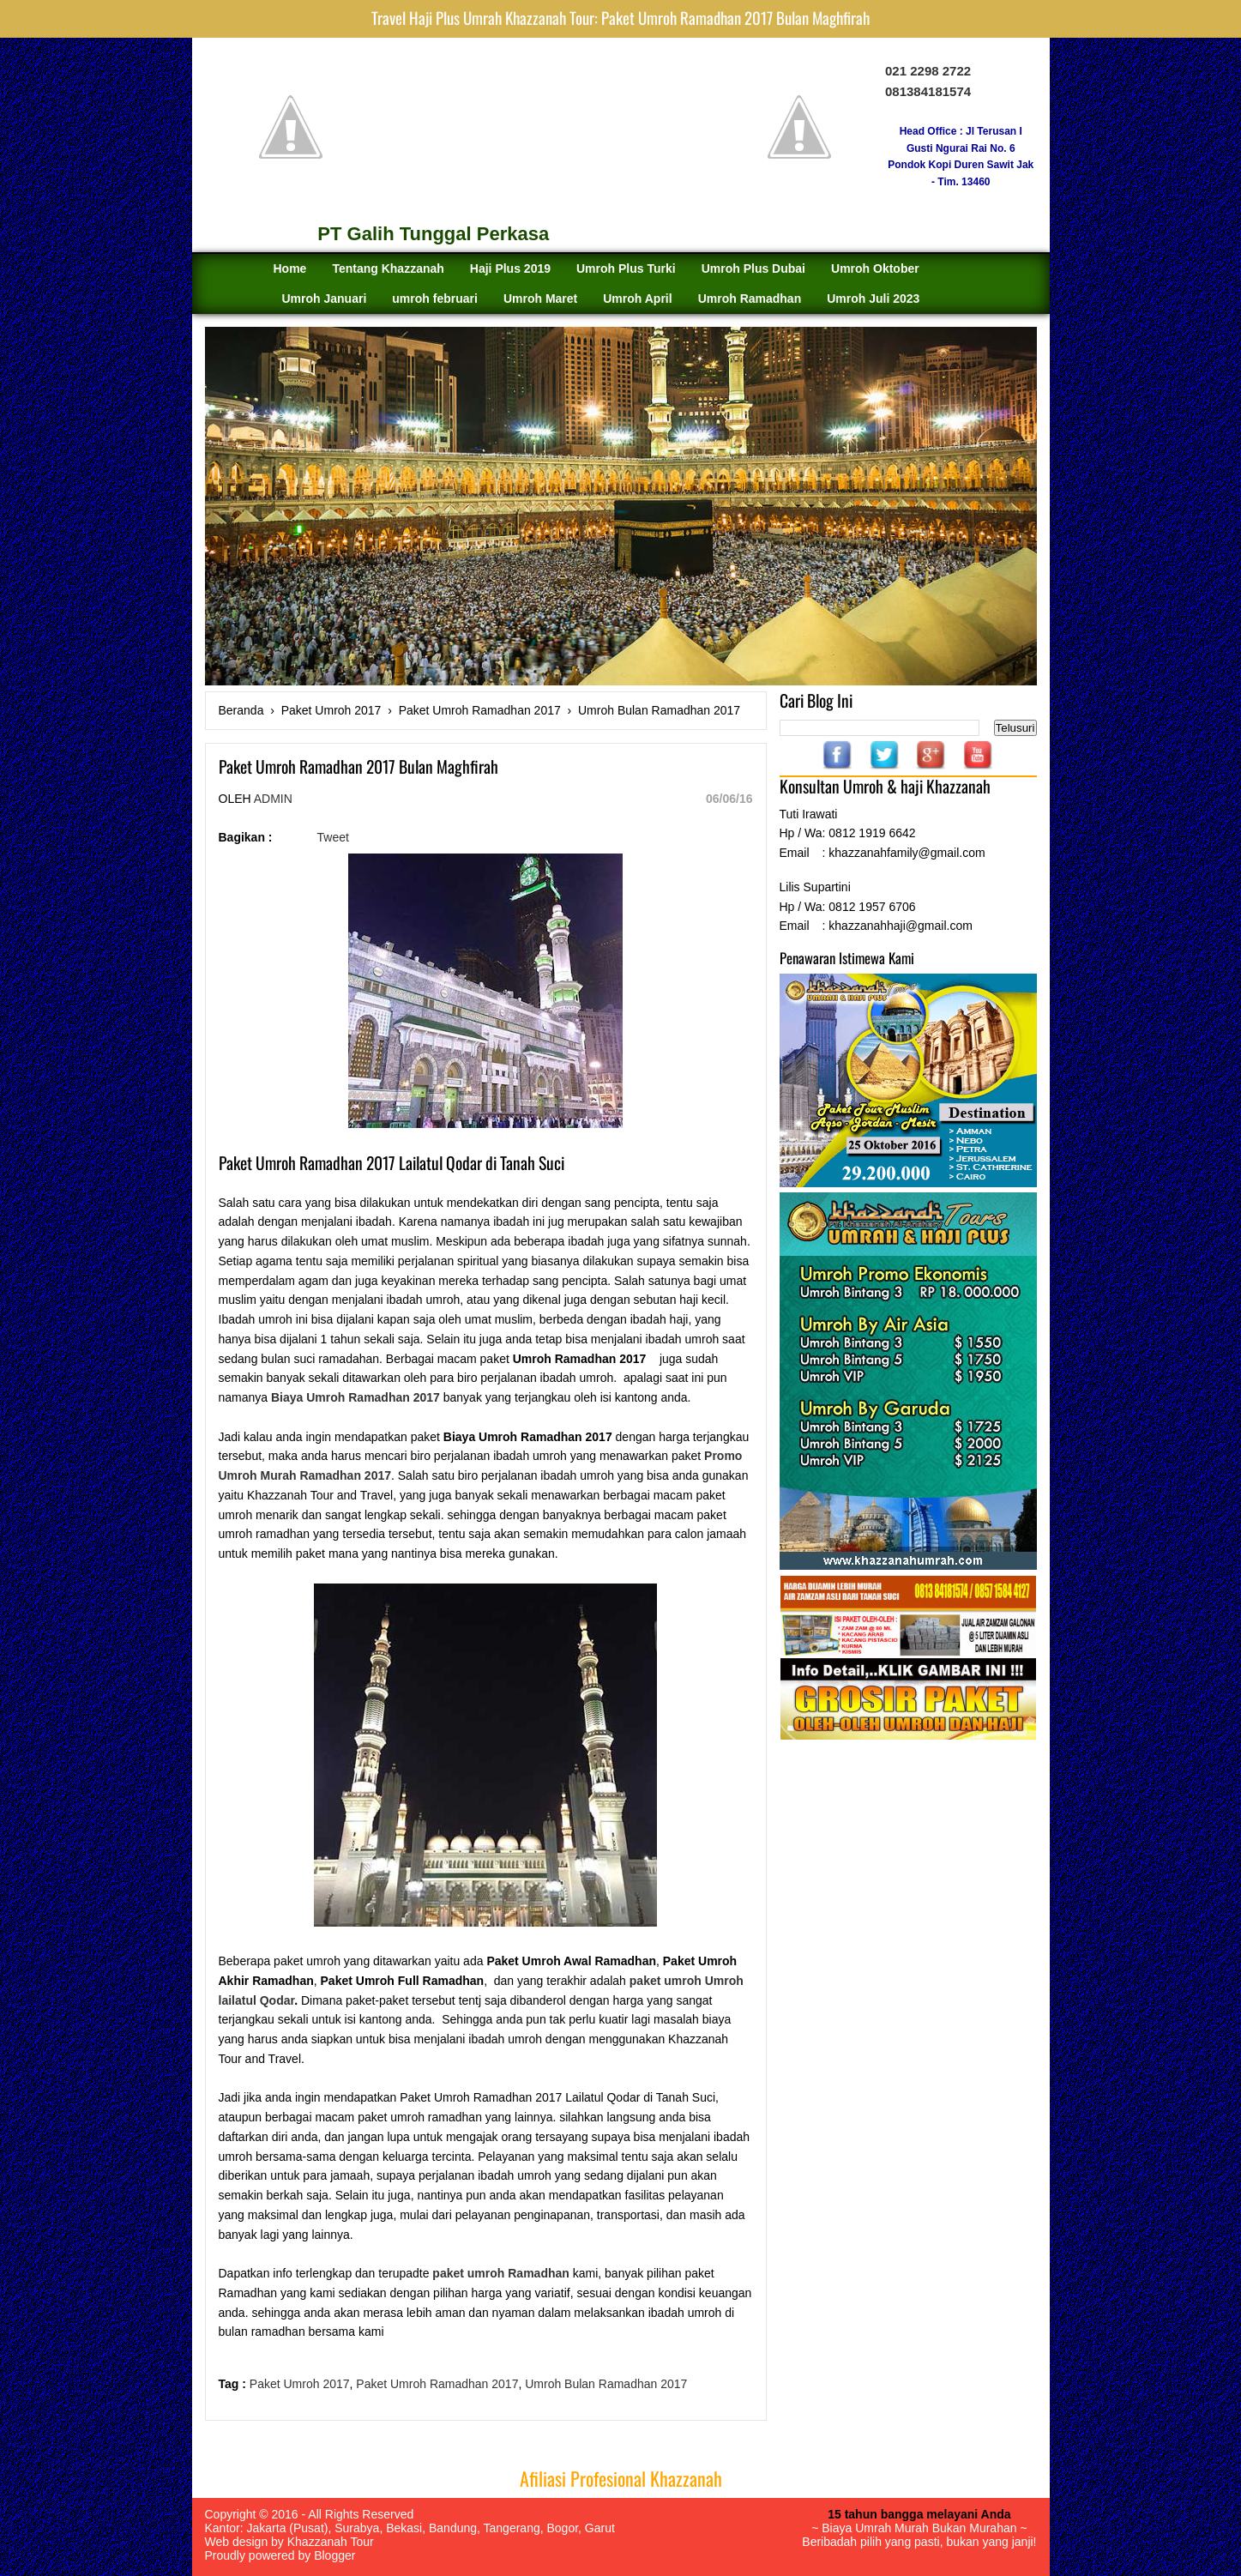 The image size is (1241, 2576). Describe the element at coordinates (637, 298) in the screenshot. I see `Umroh April` at that location.